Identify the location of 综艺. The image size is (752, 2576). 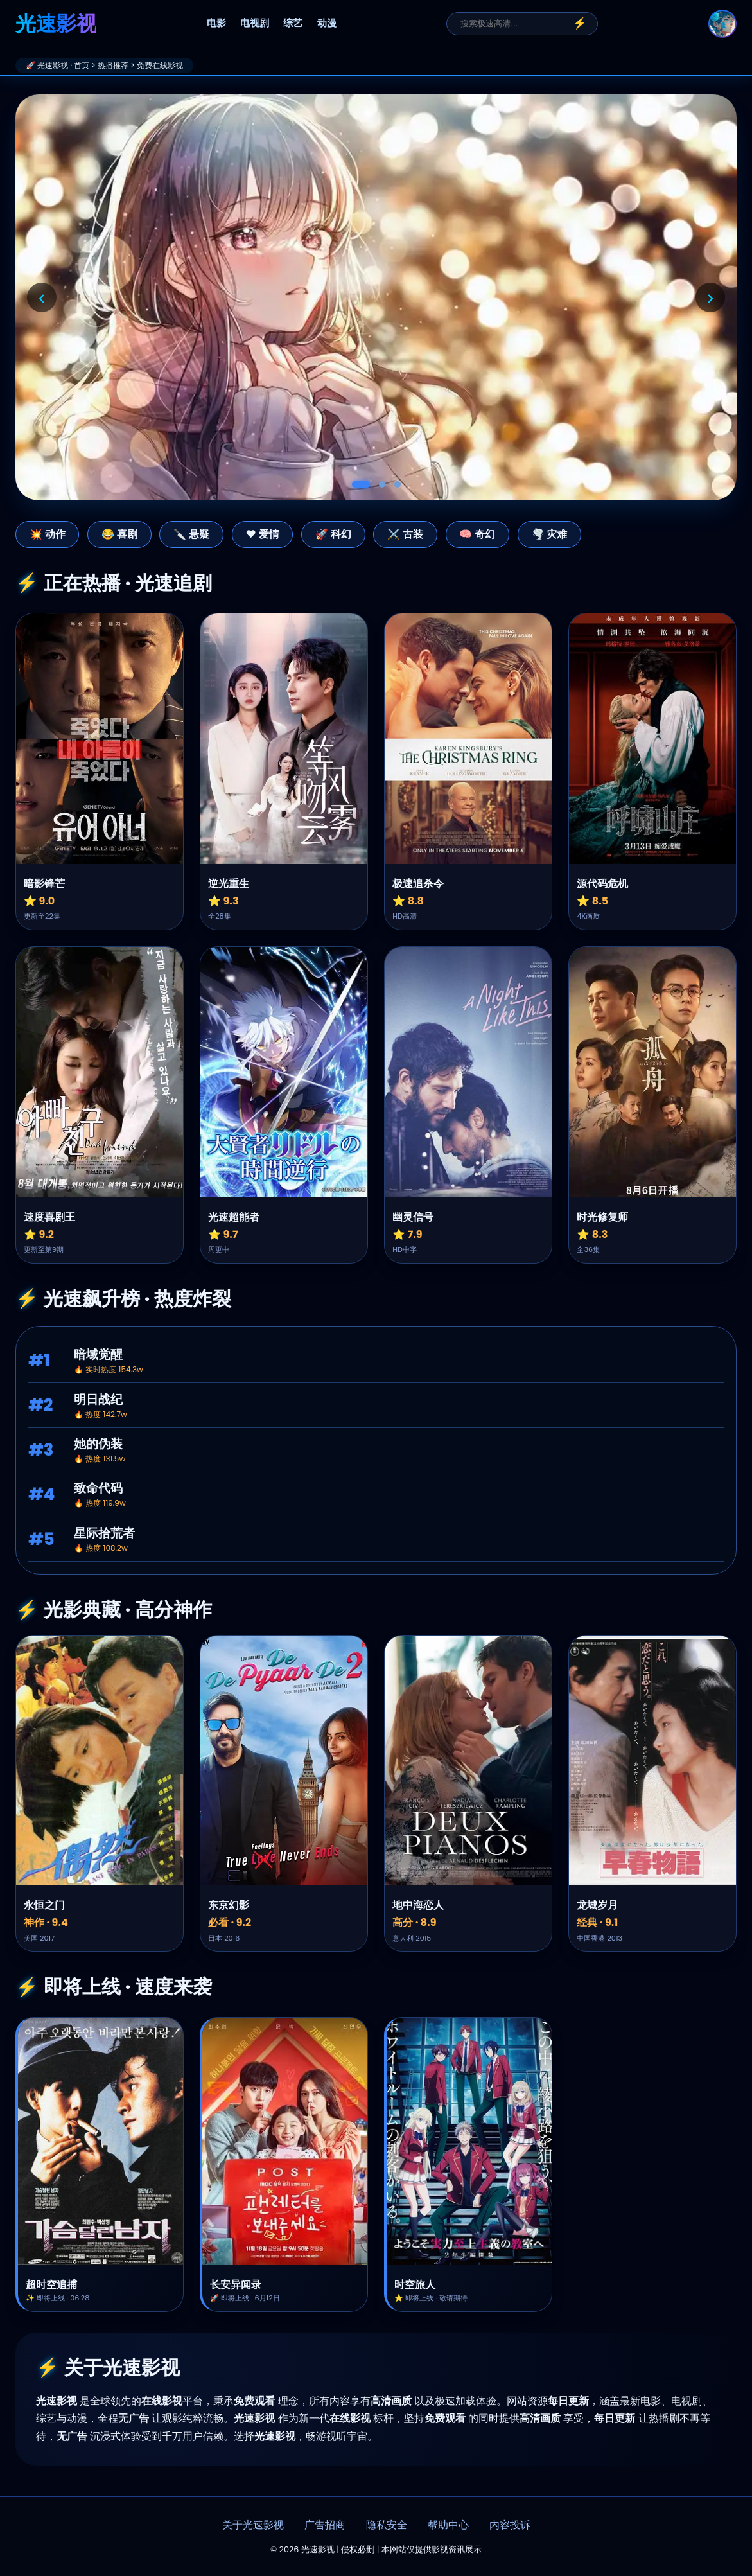
(292, 23).